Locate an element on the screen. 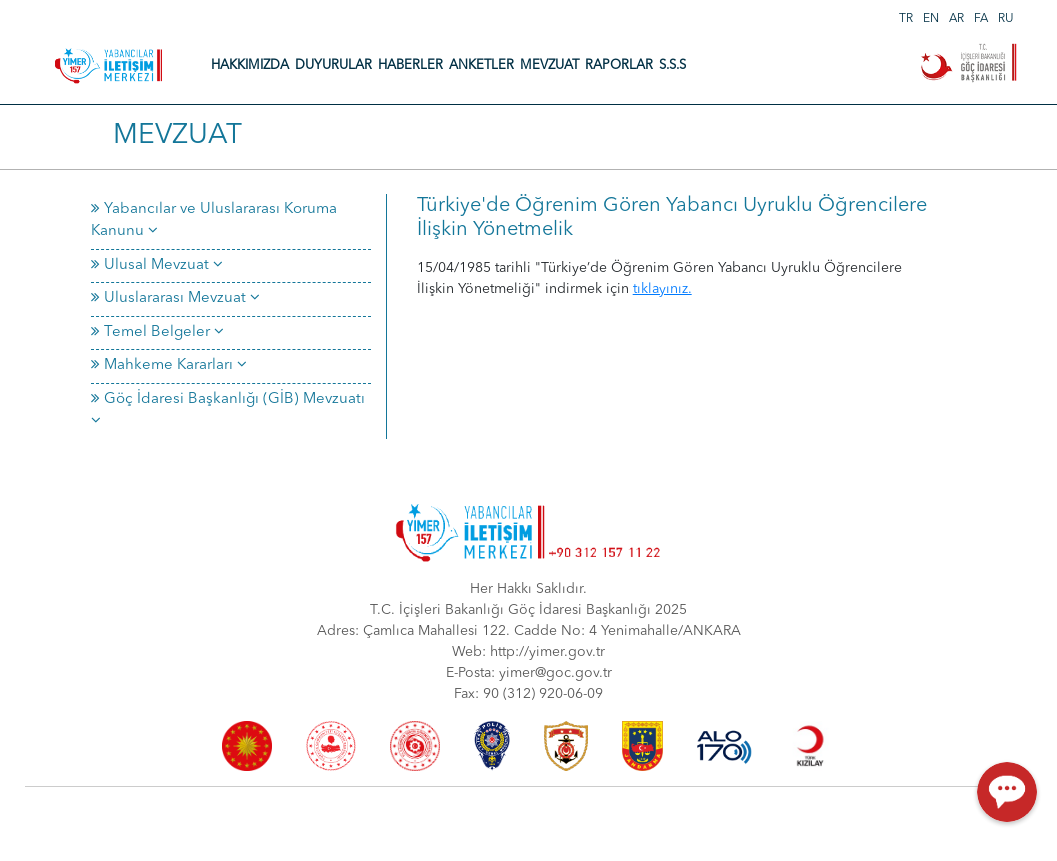 The width and height of the screenshot is (1057, 861). Uluslararası Mevzuat is located at coordinates (175, 298).